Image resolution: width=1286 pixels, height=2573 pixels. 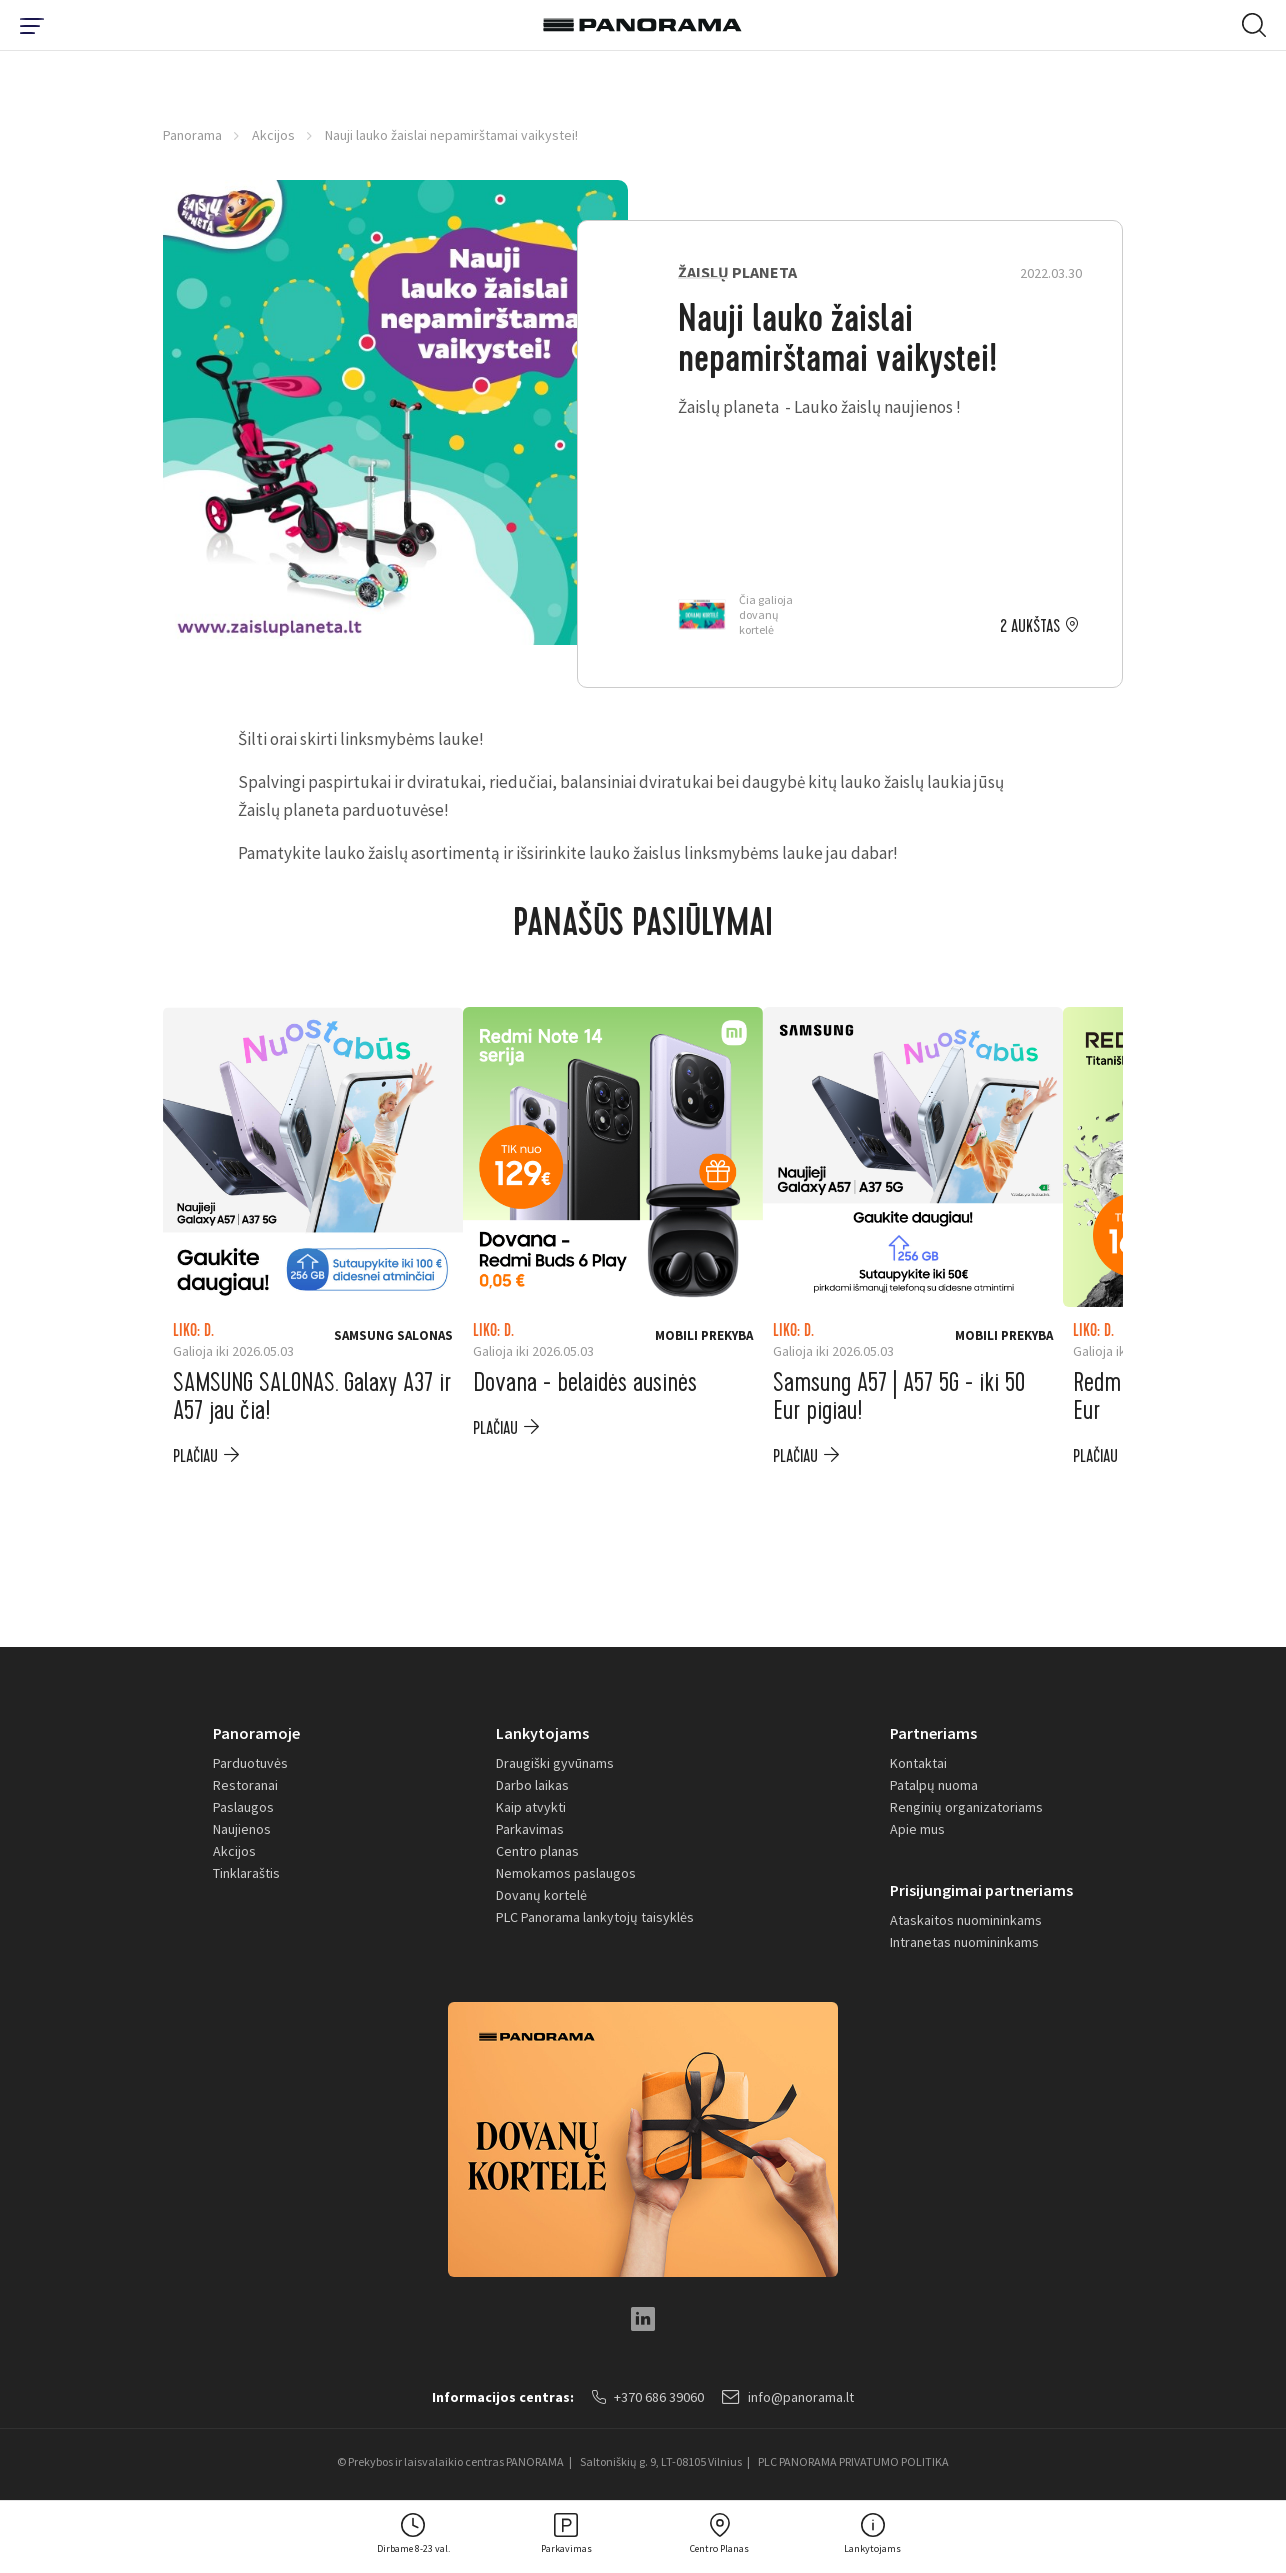 I want to click on PLC Panorama lankytojų taisyklės, so click(x=595, y=1917).